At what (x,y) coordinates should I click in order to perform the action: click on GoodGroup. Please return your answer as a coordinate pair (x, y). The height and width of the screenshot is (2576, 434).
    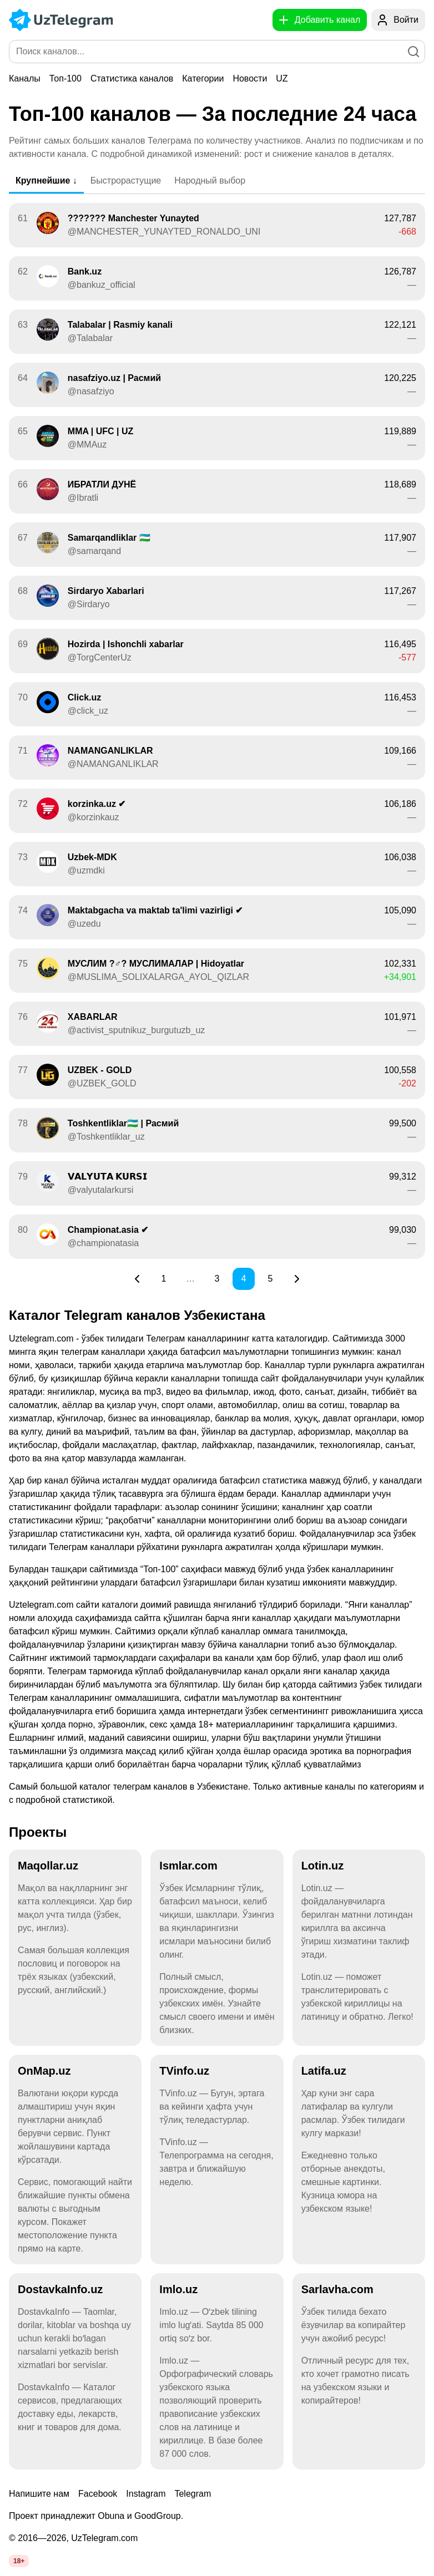
    Looking at the image, I should click on (157, 2516).